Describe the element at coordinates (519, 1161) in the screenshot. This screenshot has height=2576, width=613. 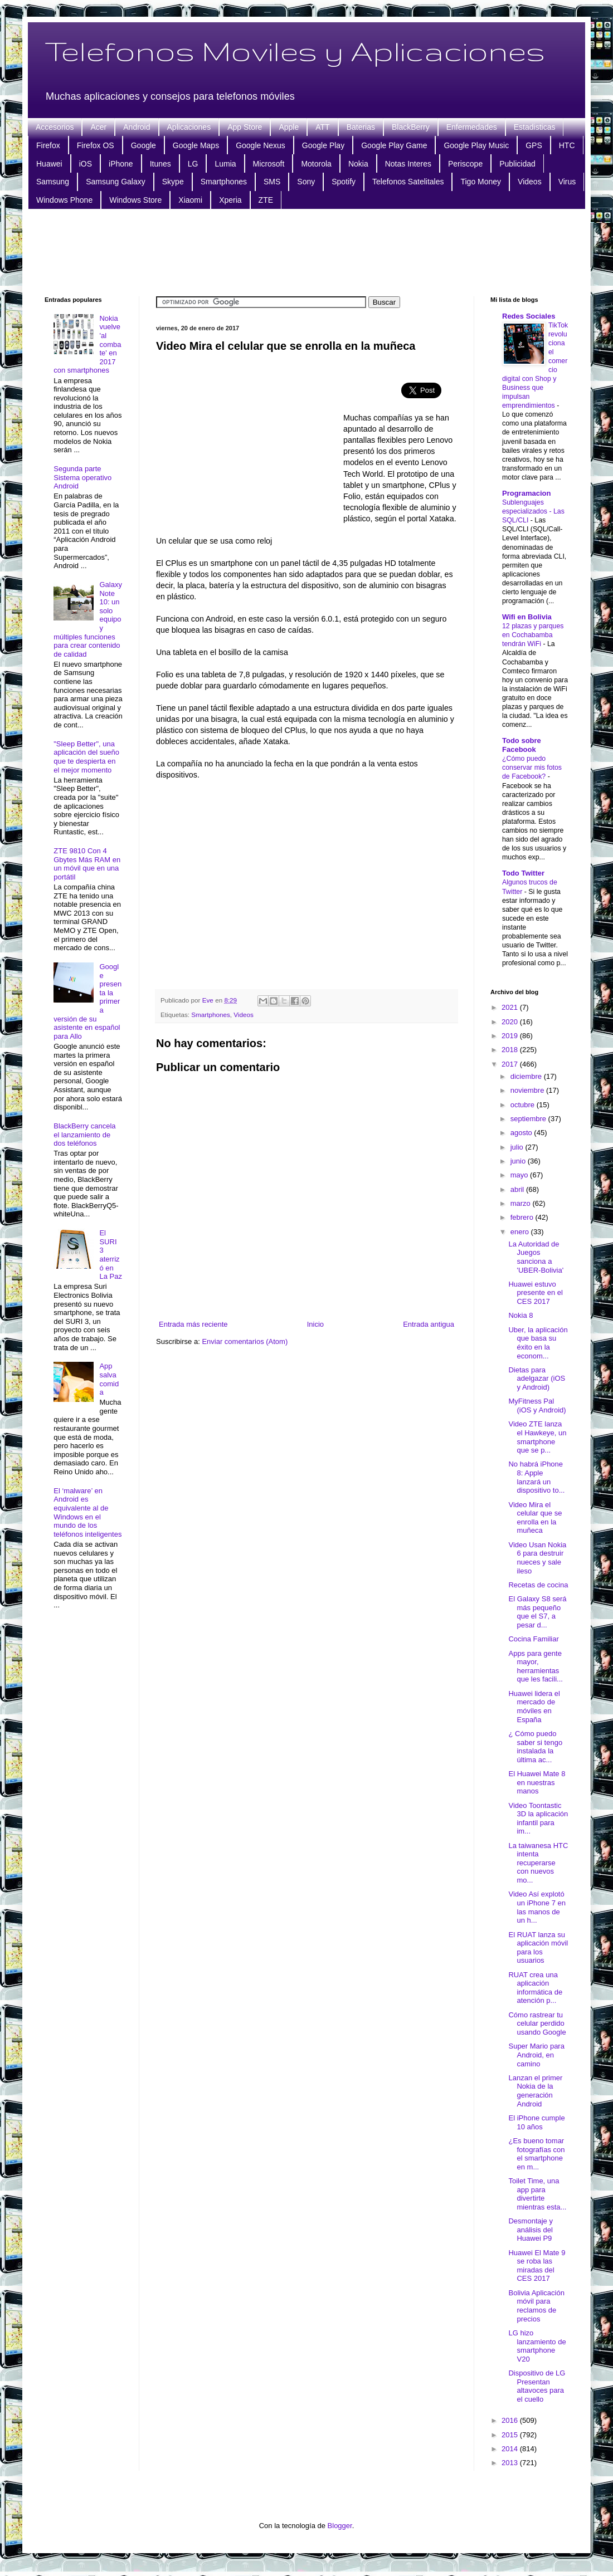
I see `junio` at that location.